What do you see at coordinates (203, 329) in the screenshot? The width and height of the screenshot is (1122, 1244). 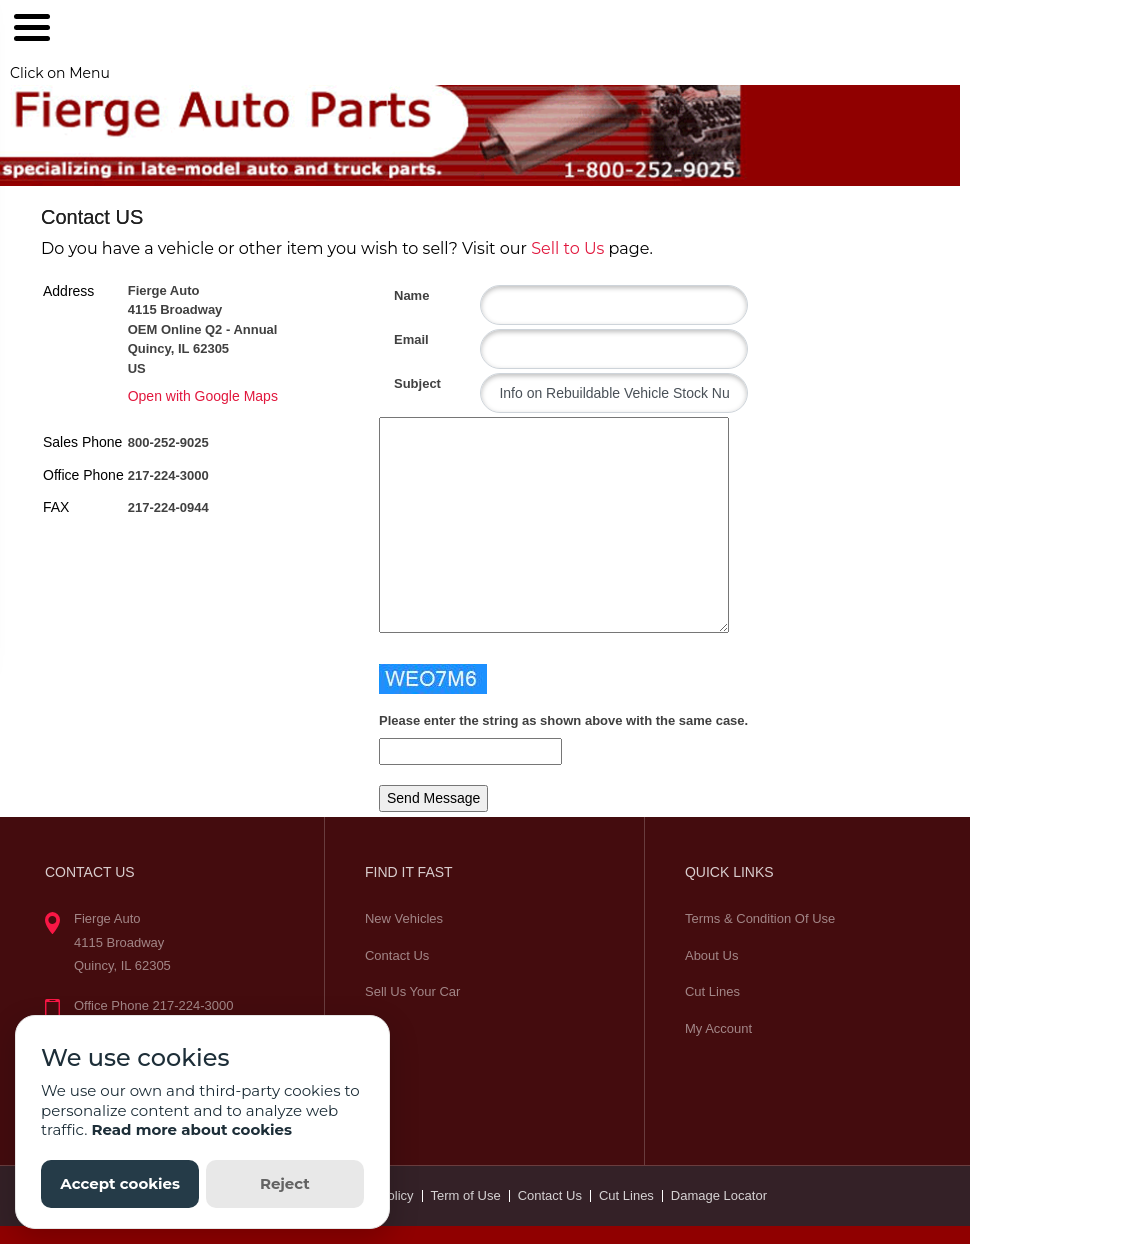 I see `Fierge Auto 4115 Broadway OEM Online Q2 - Annual Quincy, IL 62305 US` at bounding box center [203, 329].